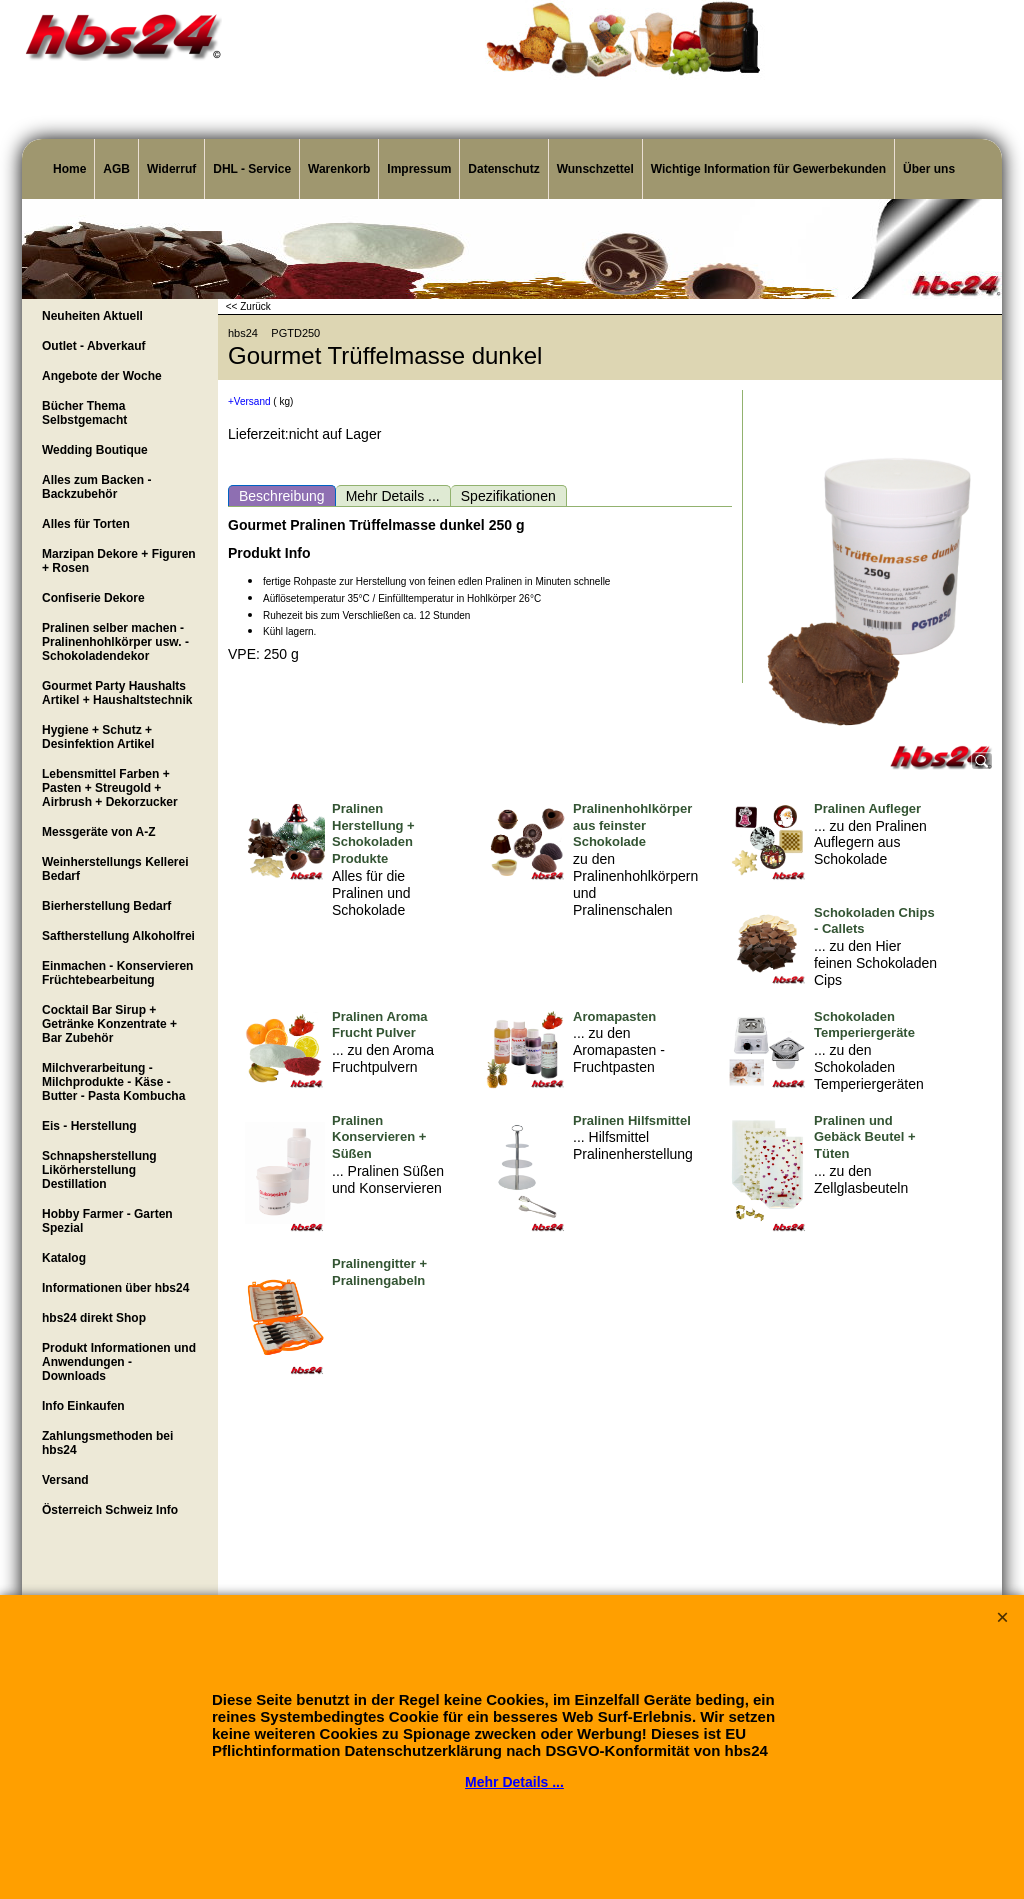  I want to click on Cocktail Bar Sirup + Getränke Konzentrate + Bar Zubehör, so click(109, 1024).